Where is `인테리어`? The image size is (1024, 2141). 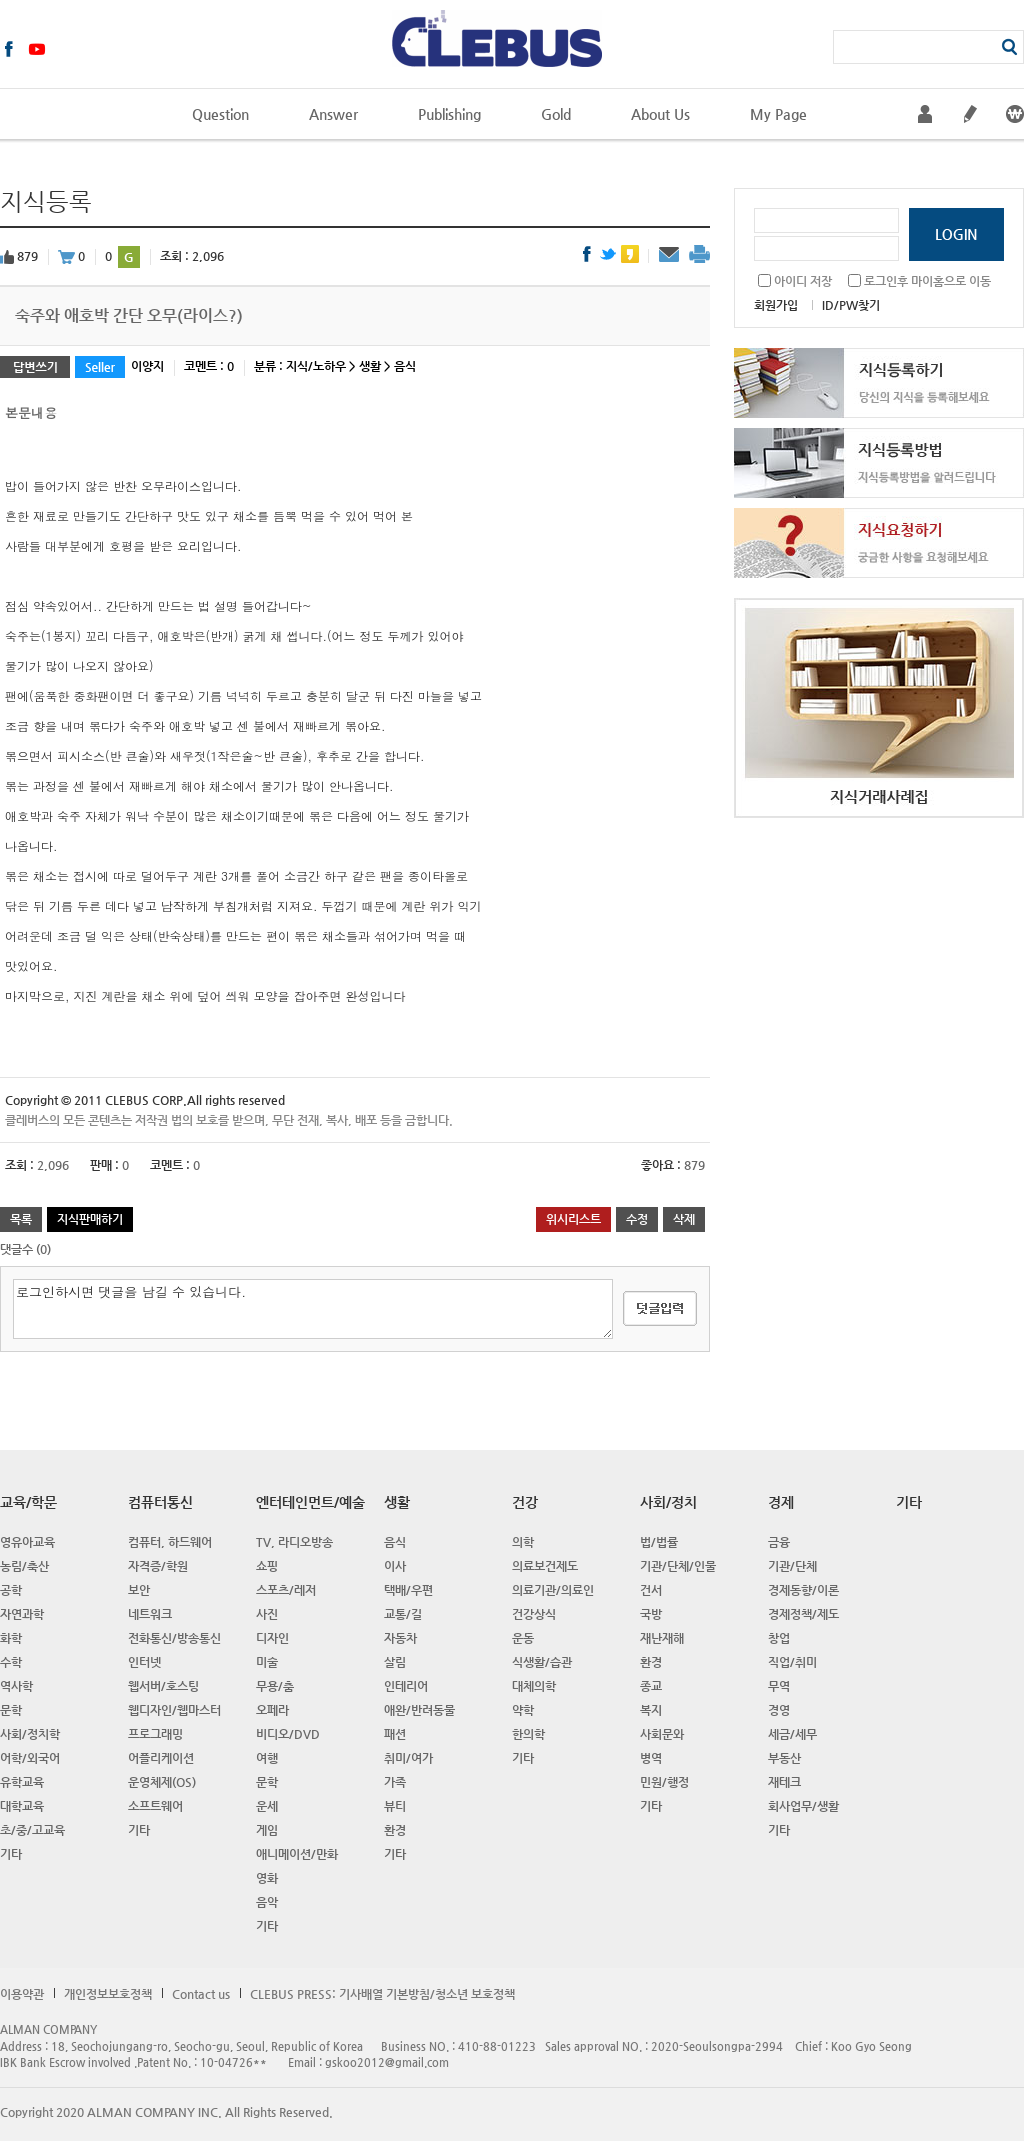
인테리어 is located at coordinates (406, 1686).